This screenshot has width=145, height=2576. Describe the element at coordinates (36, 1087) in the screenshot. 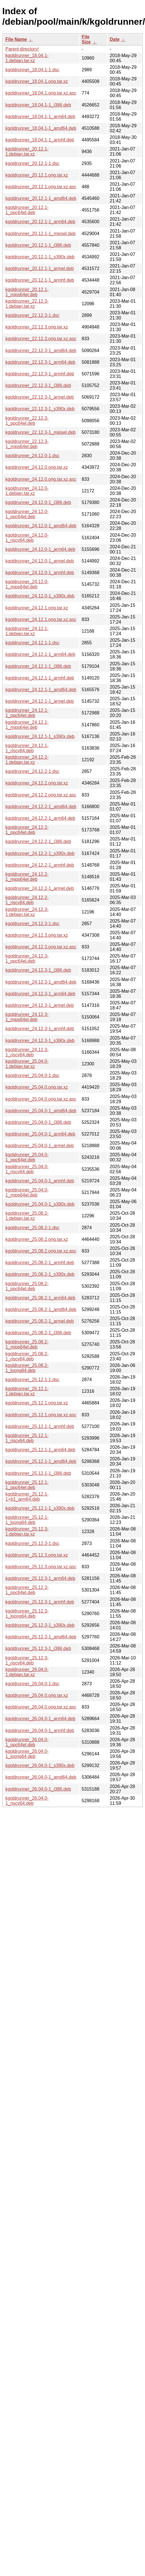

I see `kgoldrunner_25.04.0.orig.tar.xz` at that location.